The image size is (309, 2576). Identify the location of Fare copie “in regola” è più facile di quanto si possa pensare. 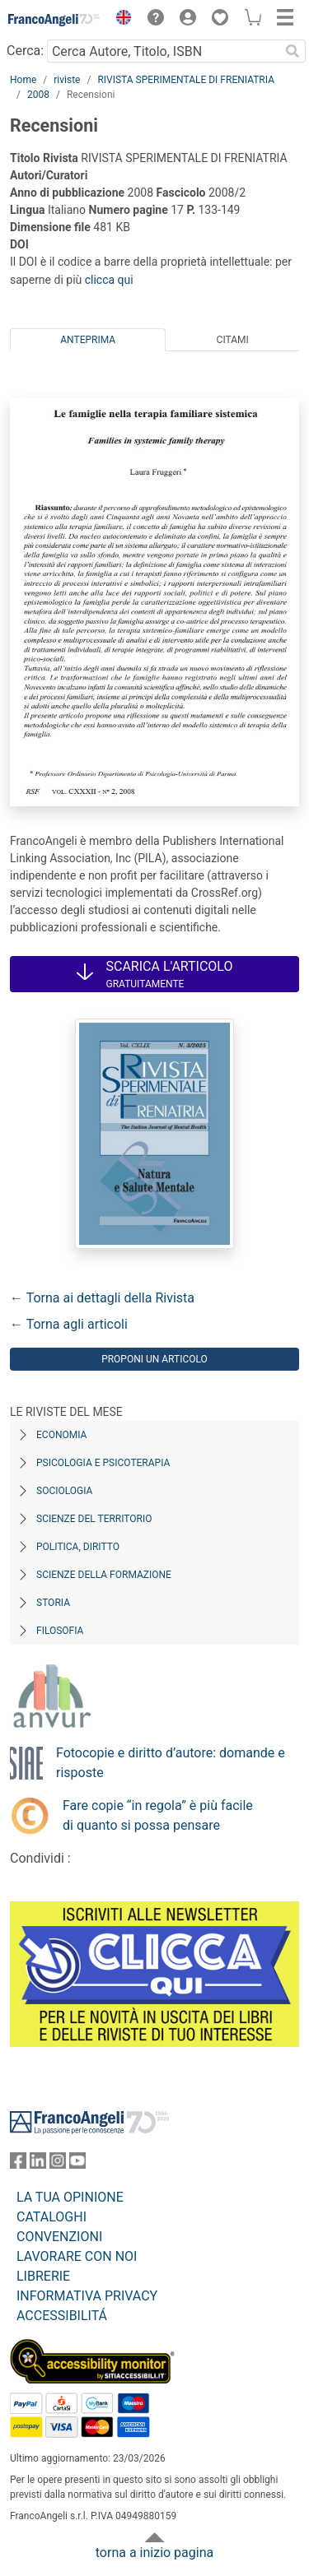
(158, 1815).